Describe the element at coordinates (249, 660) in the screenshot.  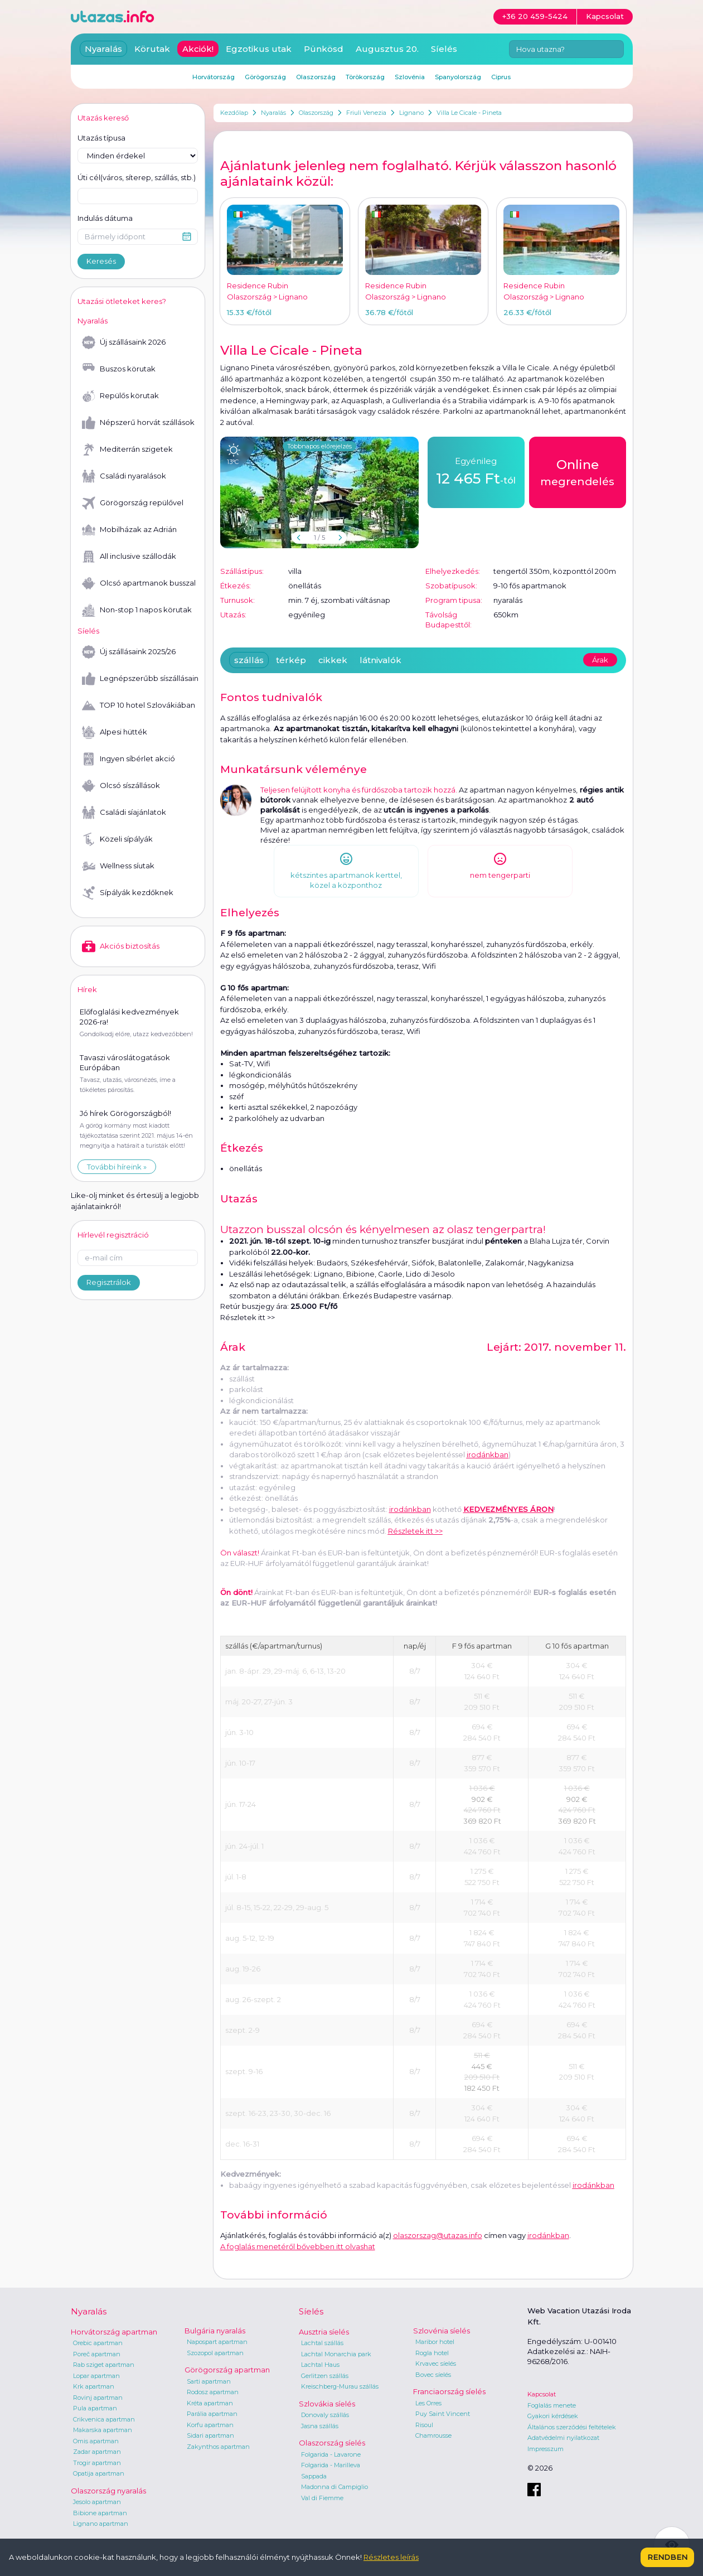
I see `szállás` at that location.